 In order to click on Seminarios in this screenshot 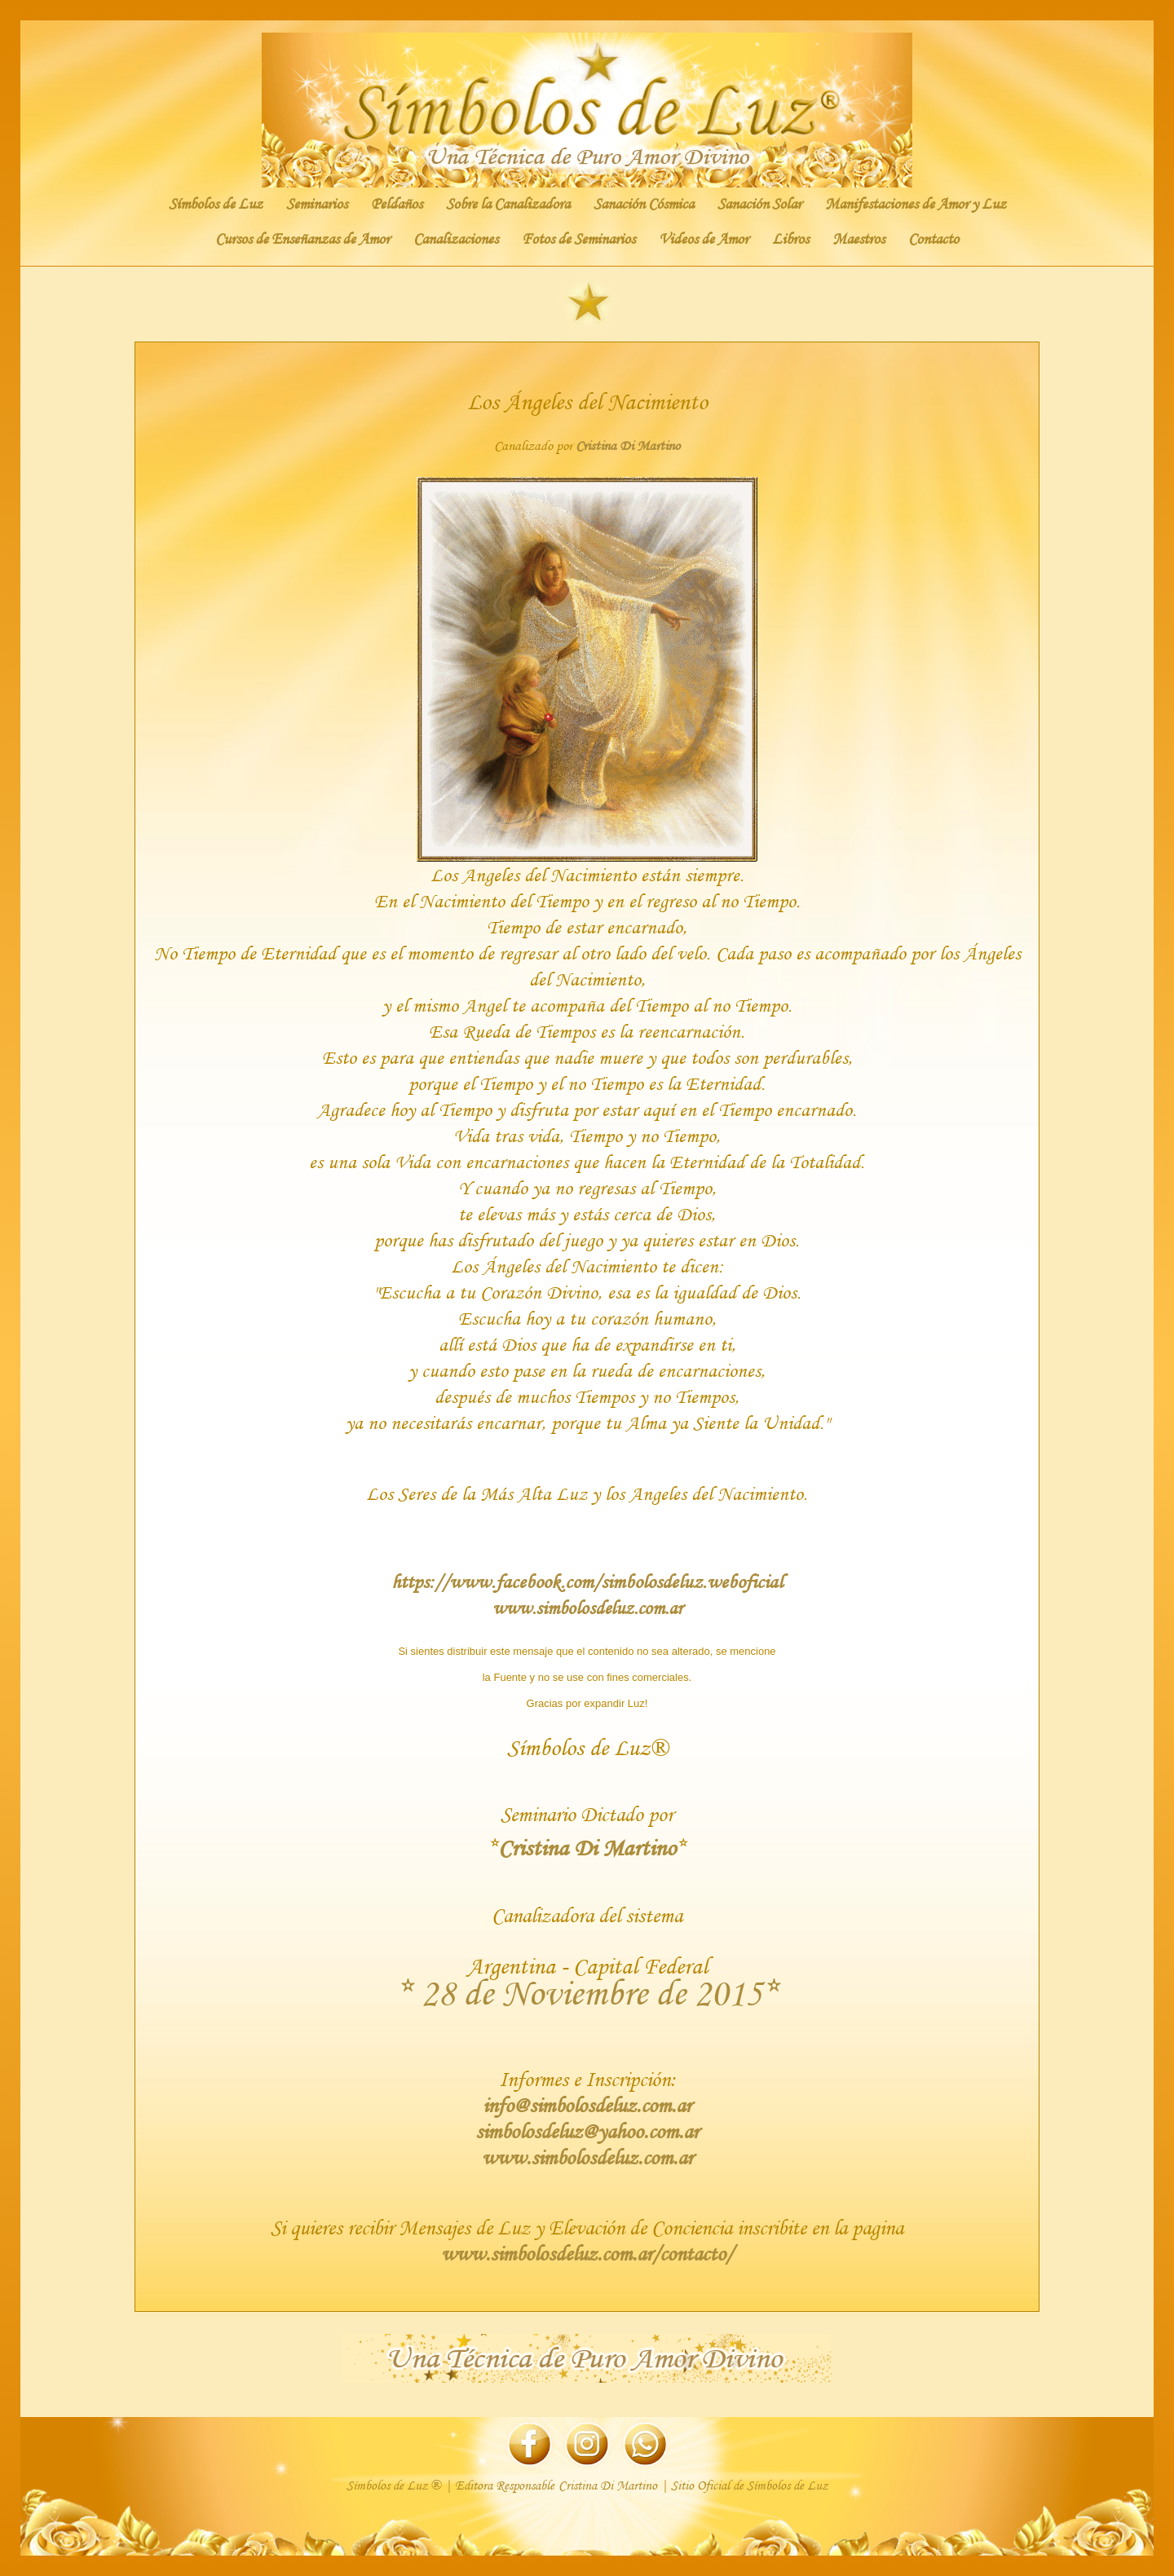, I will do `click(316, 204)`.